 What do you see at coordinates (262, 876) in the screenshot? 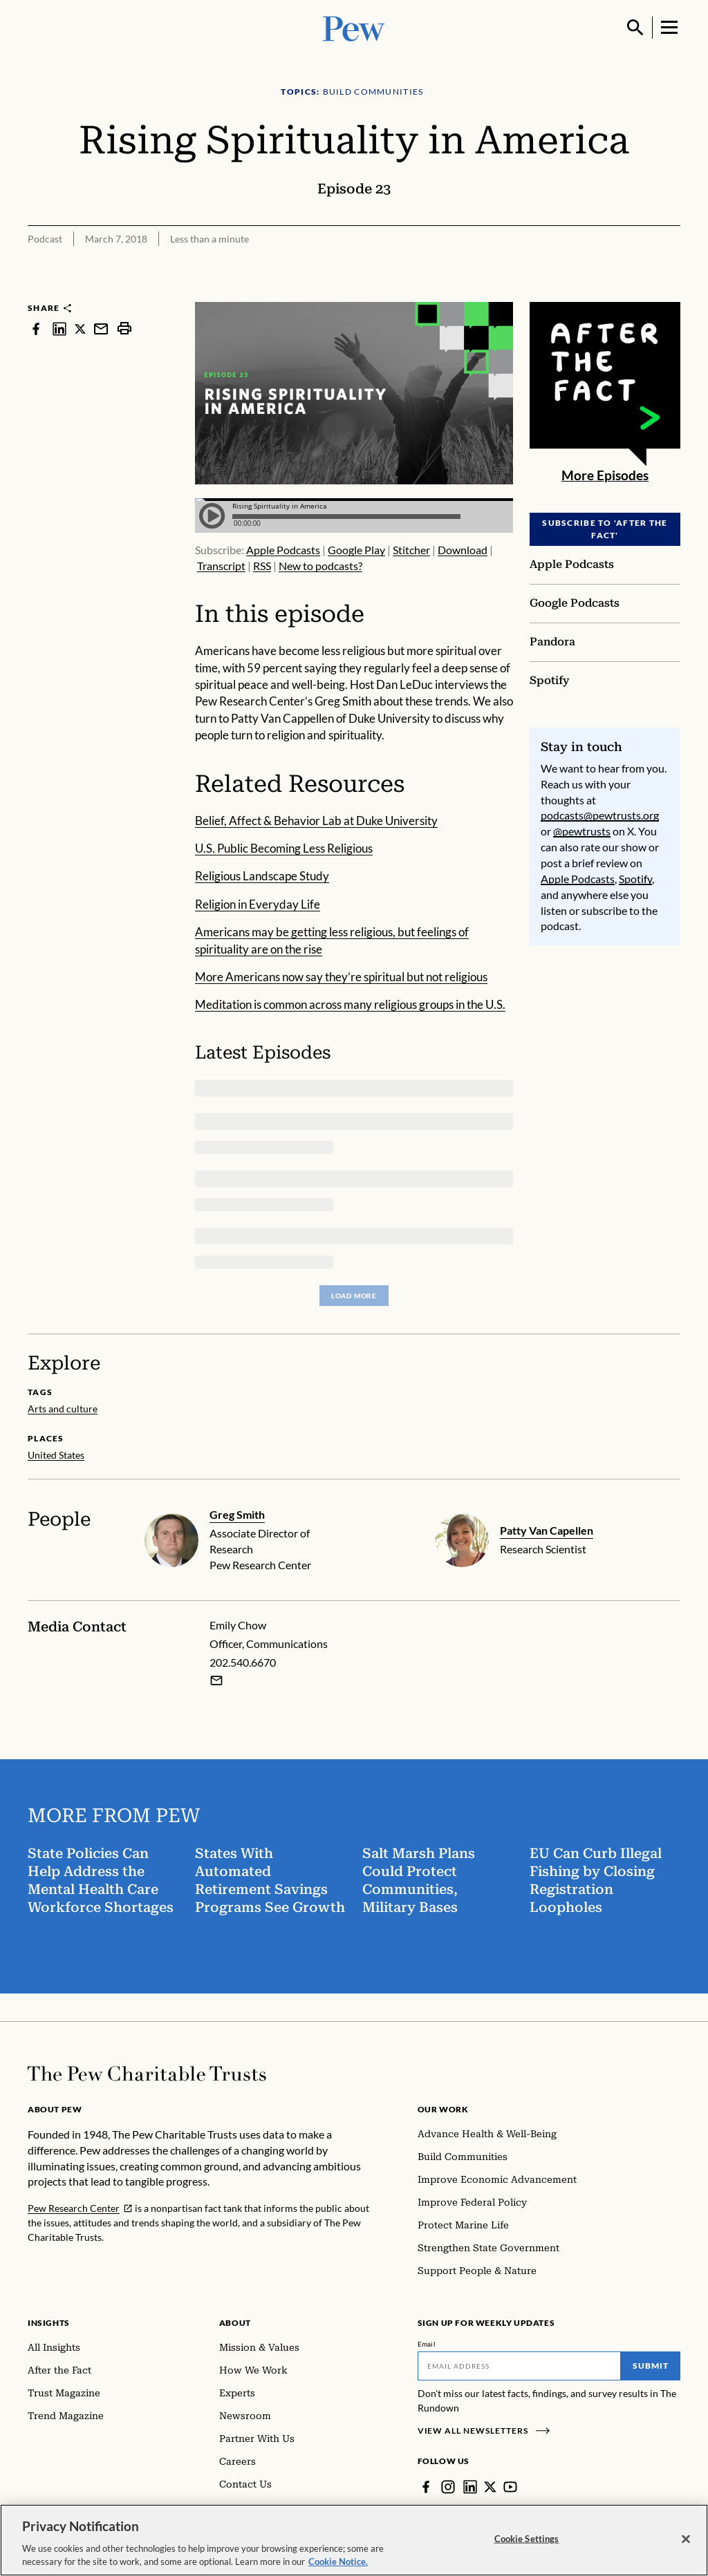
I see `Religious Landscape Study` at bounding box center [262, 876].